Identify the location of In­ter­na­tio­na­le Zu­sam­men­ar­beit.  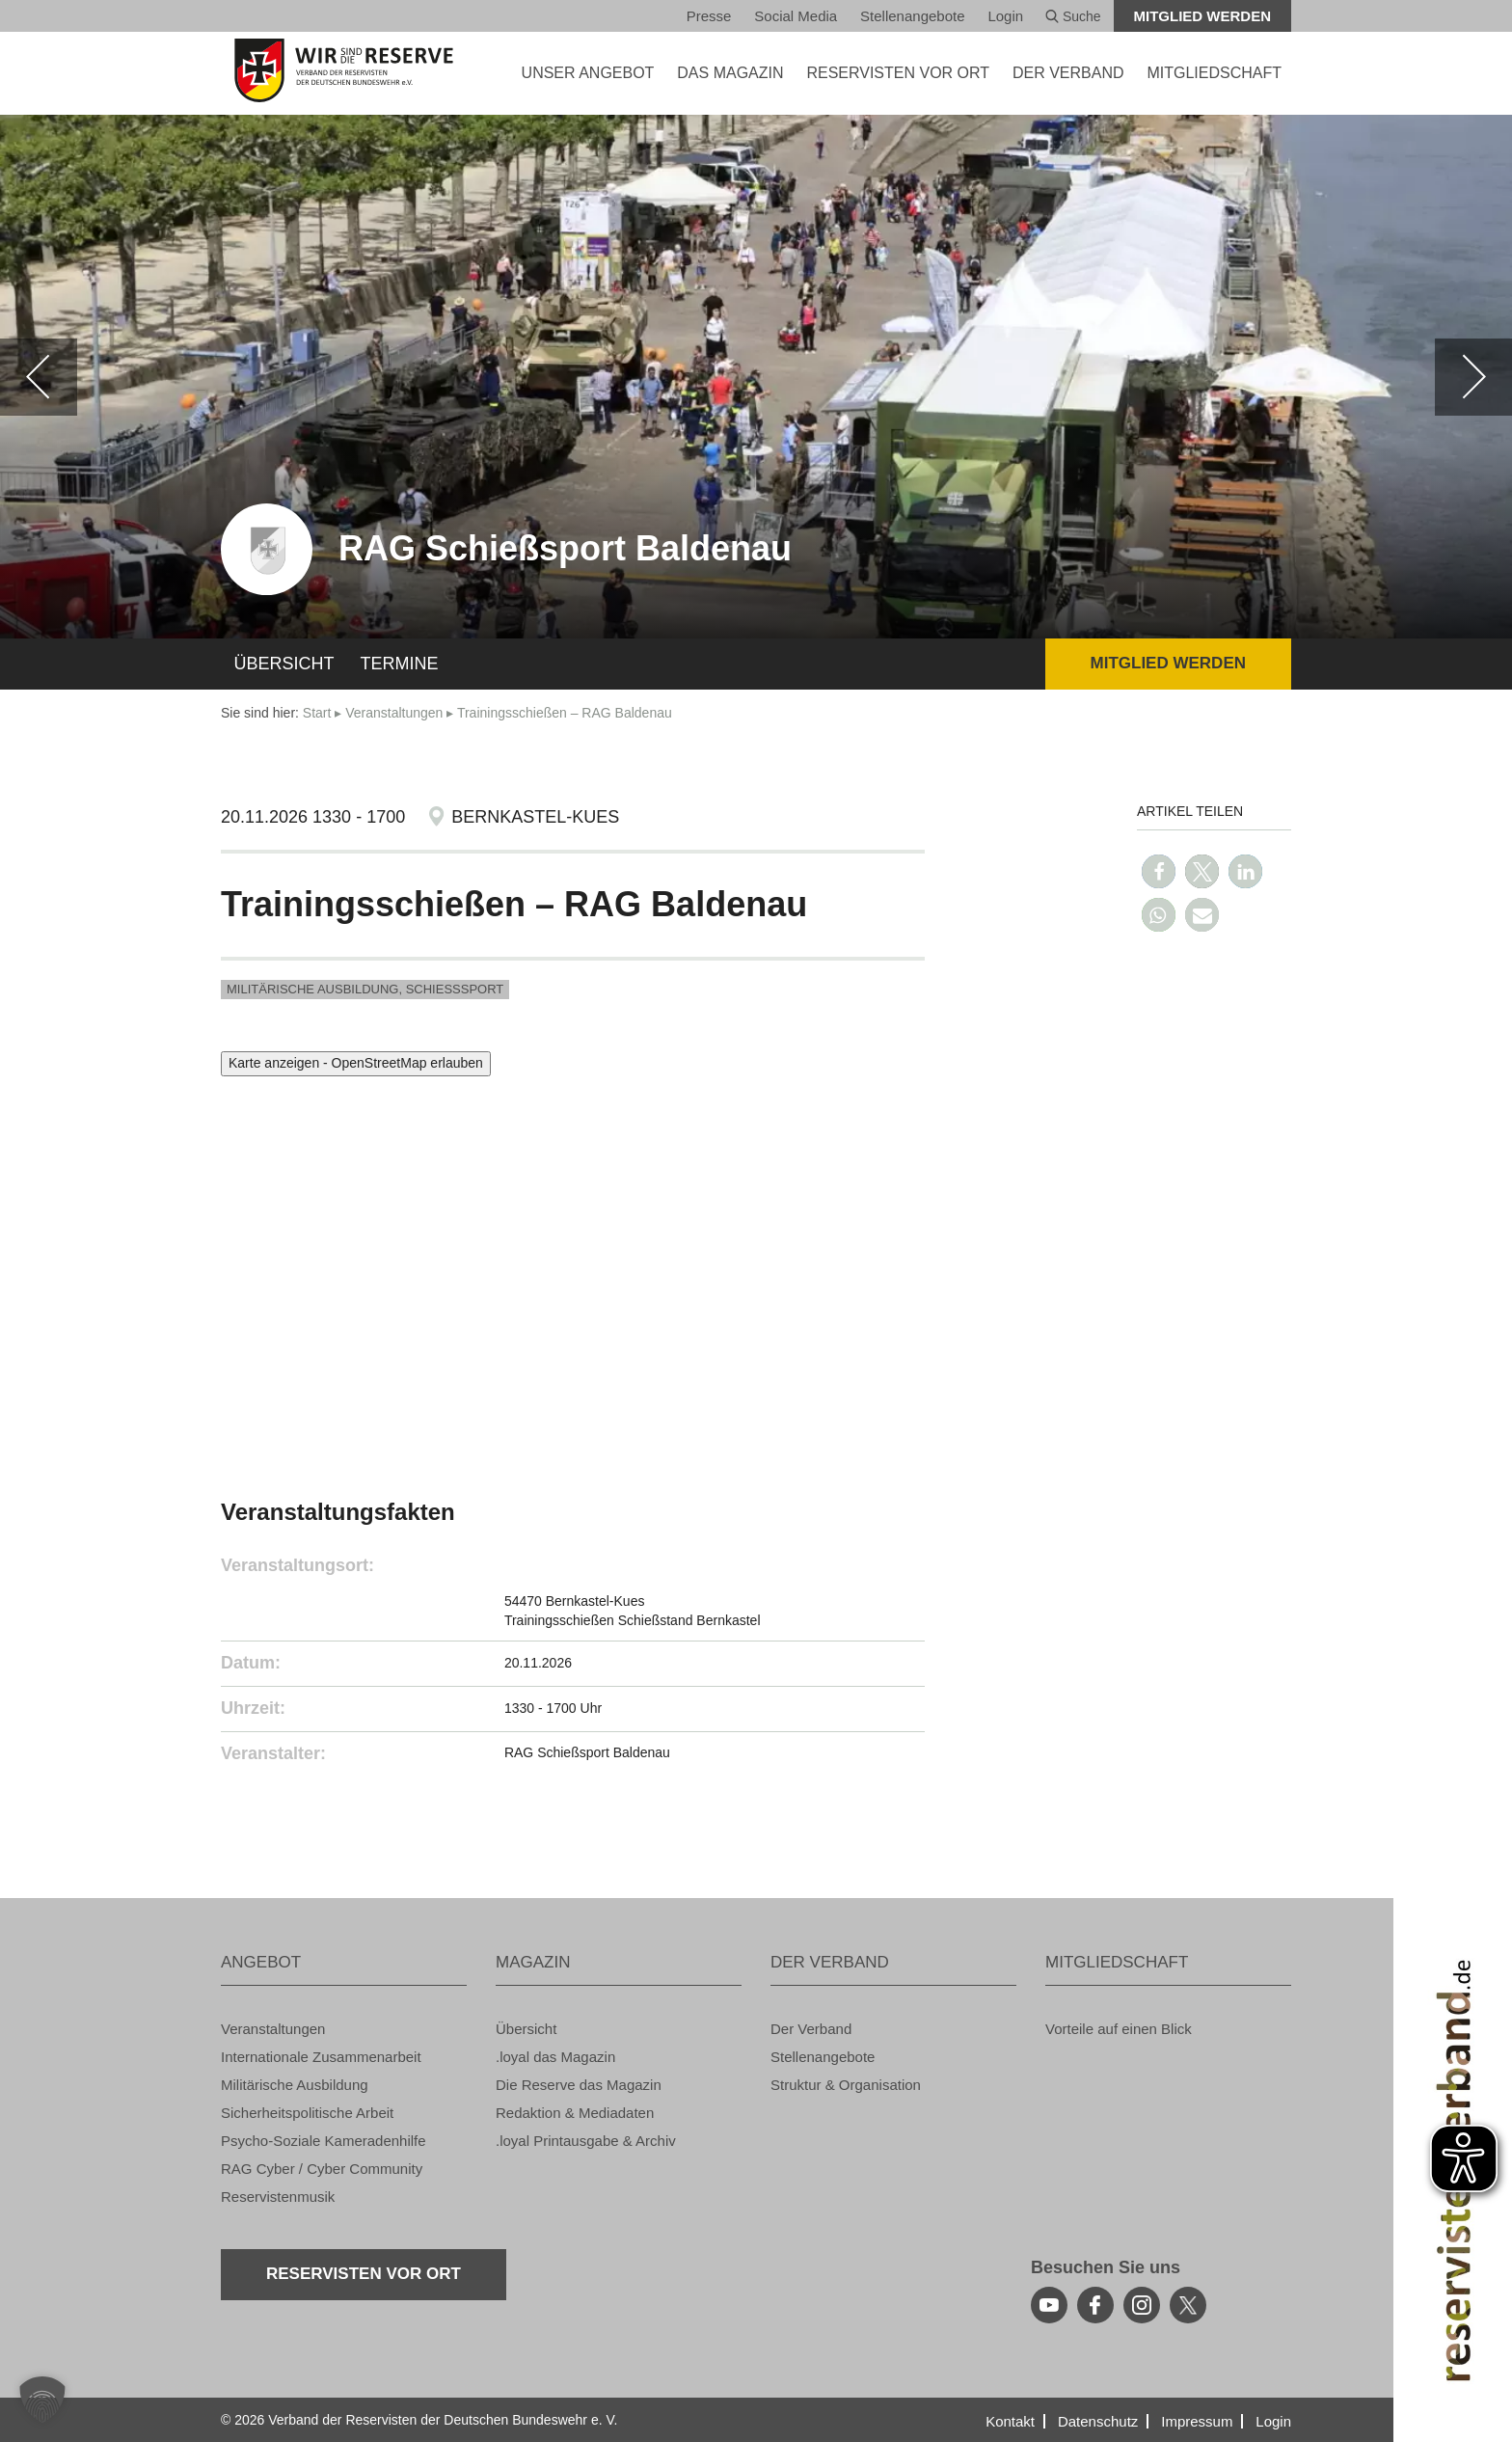
(321, 2057).